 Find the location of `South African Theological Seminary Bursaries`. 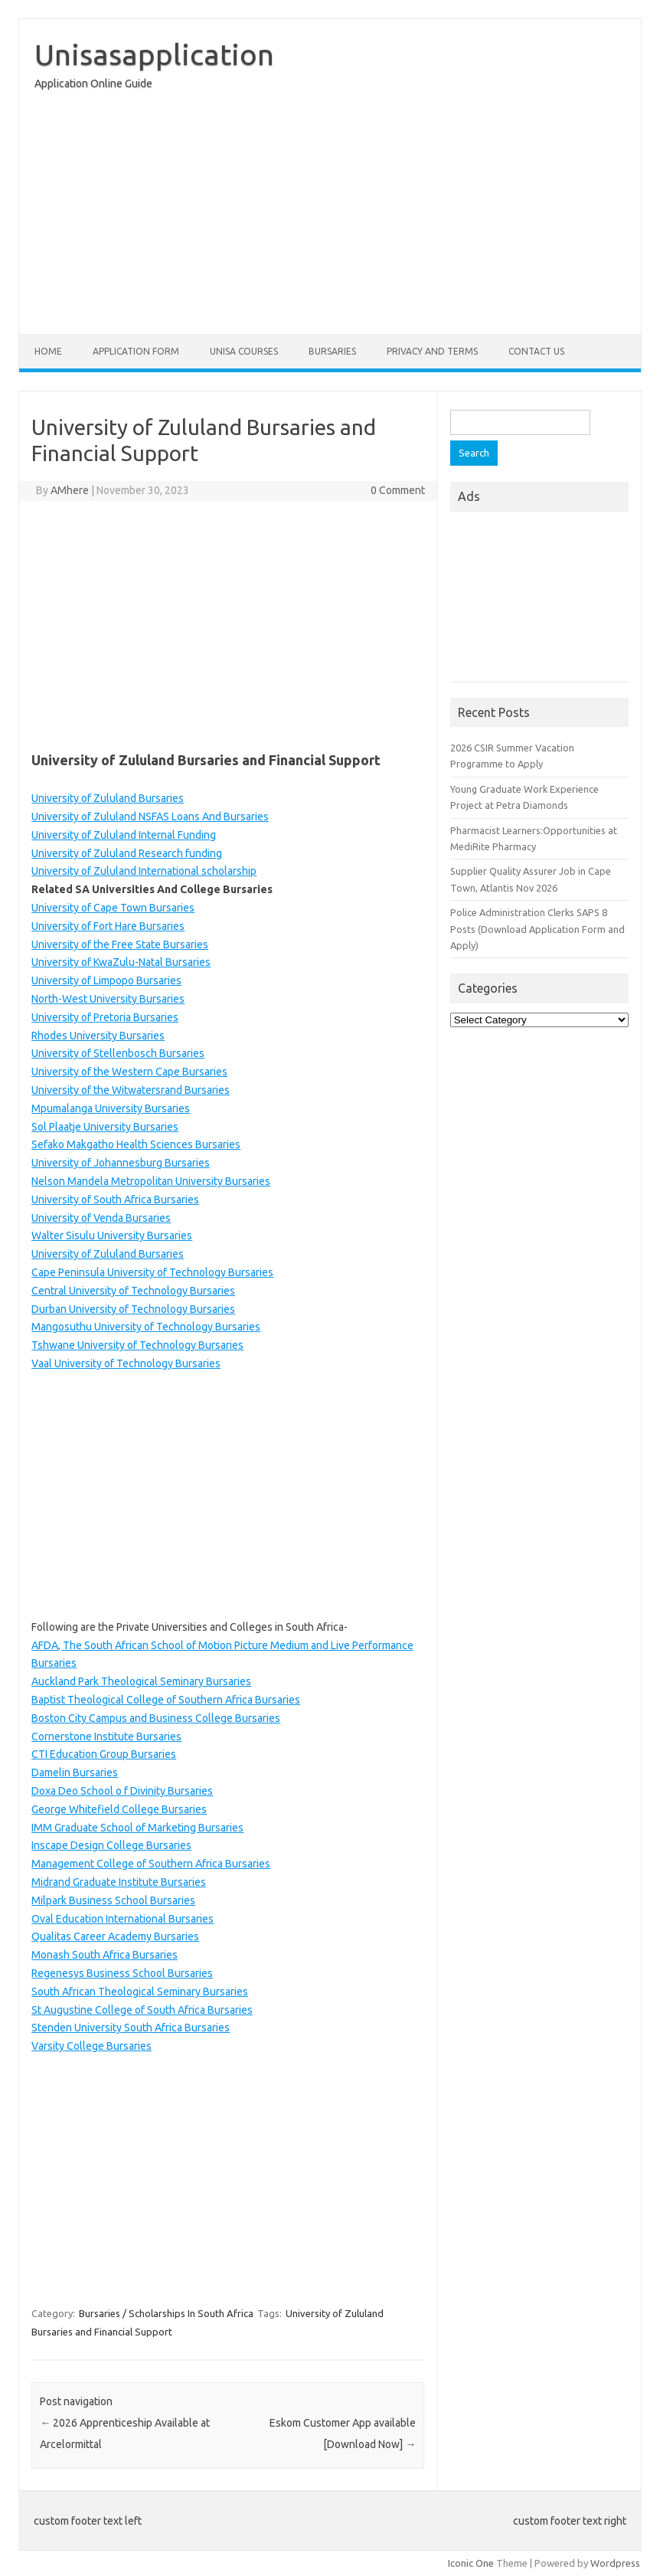

South African Theological Seminary Bursaries is located at coordinates (139, 1991).